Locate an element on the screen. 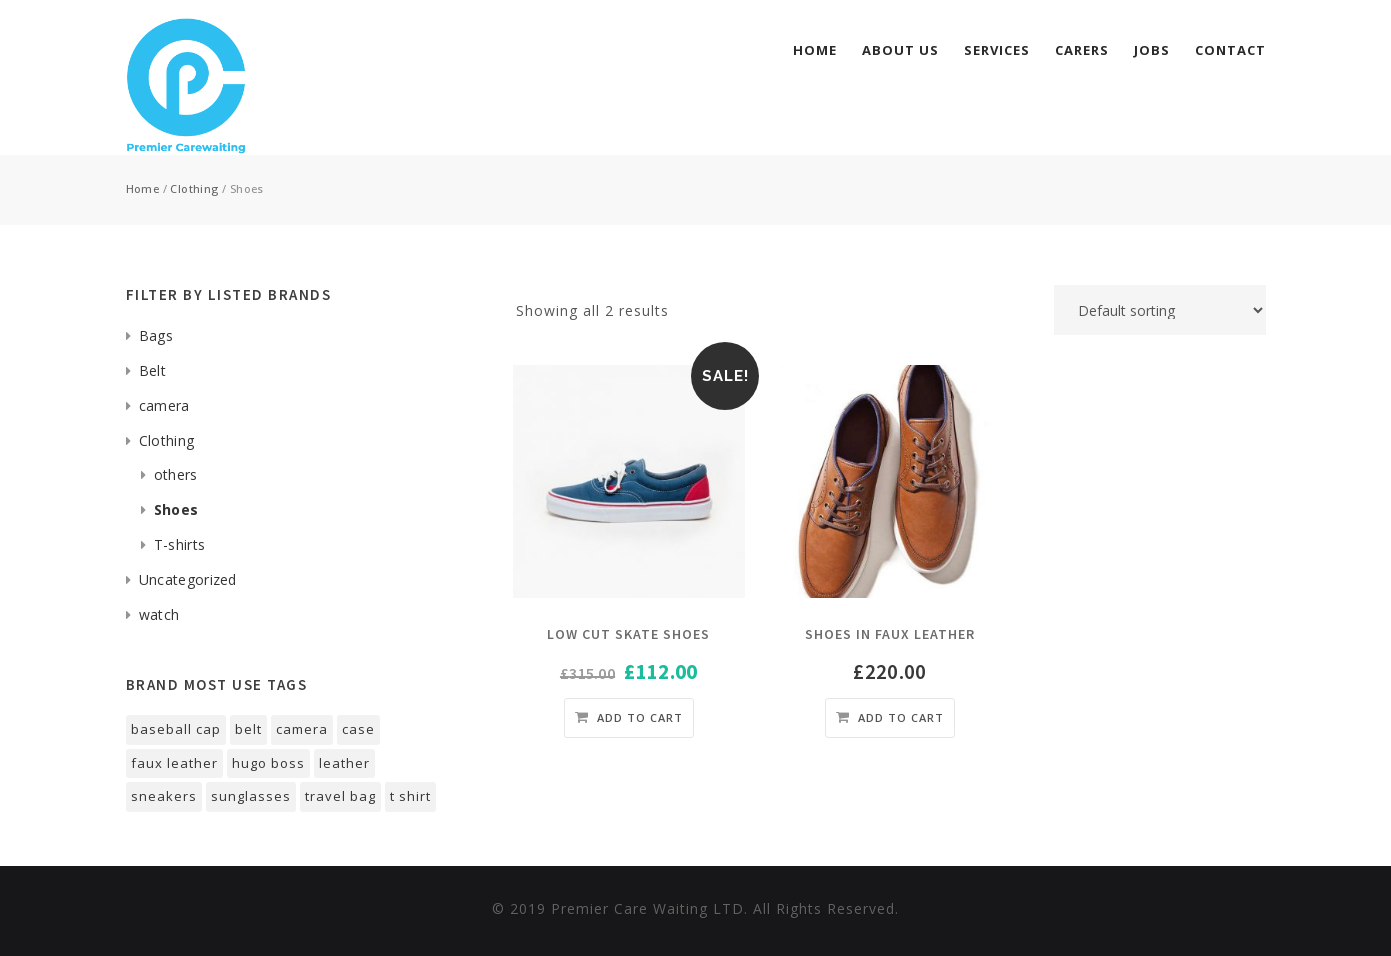 The width and height of the screenshot is (1391, 956). T-shirts is located at coordinates (179, 544).